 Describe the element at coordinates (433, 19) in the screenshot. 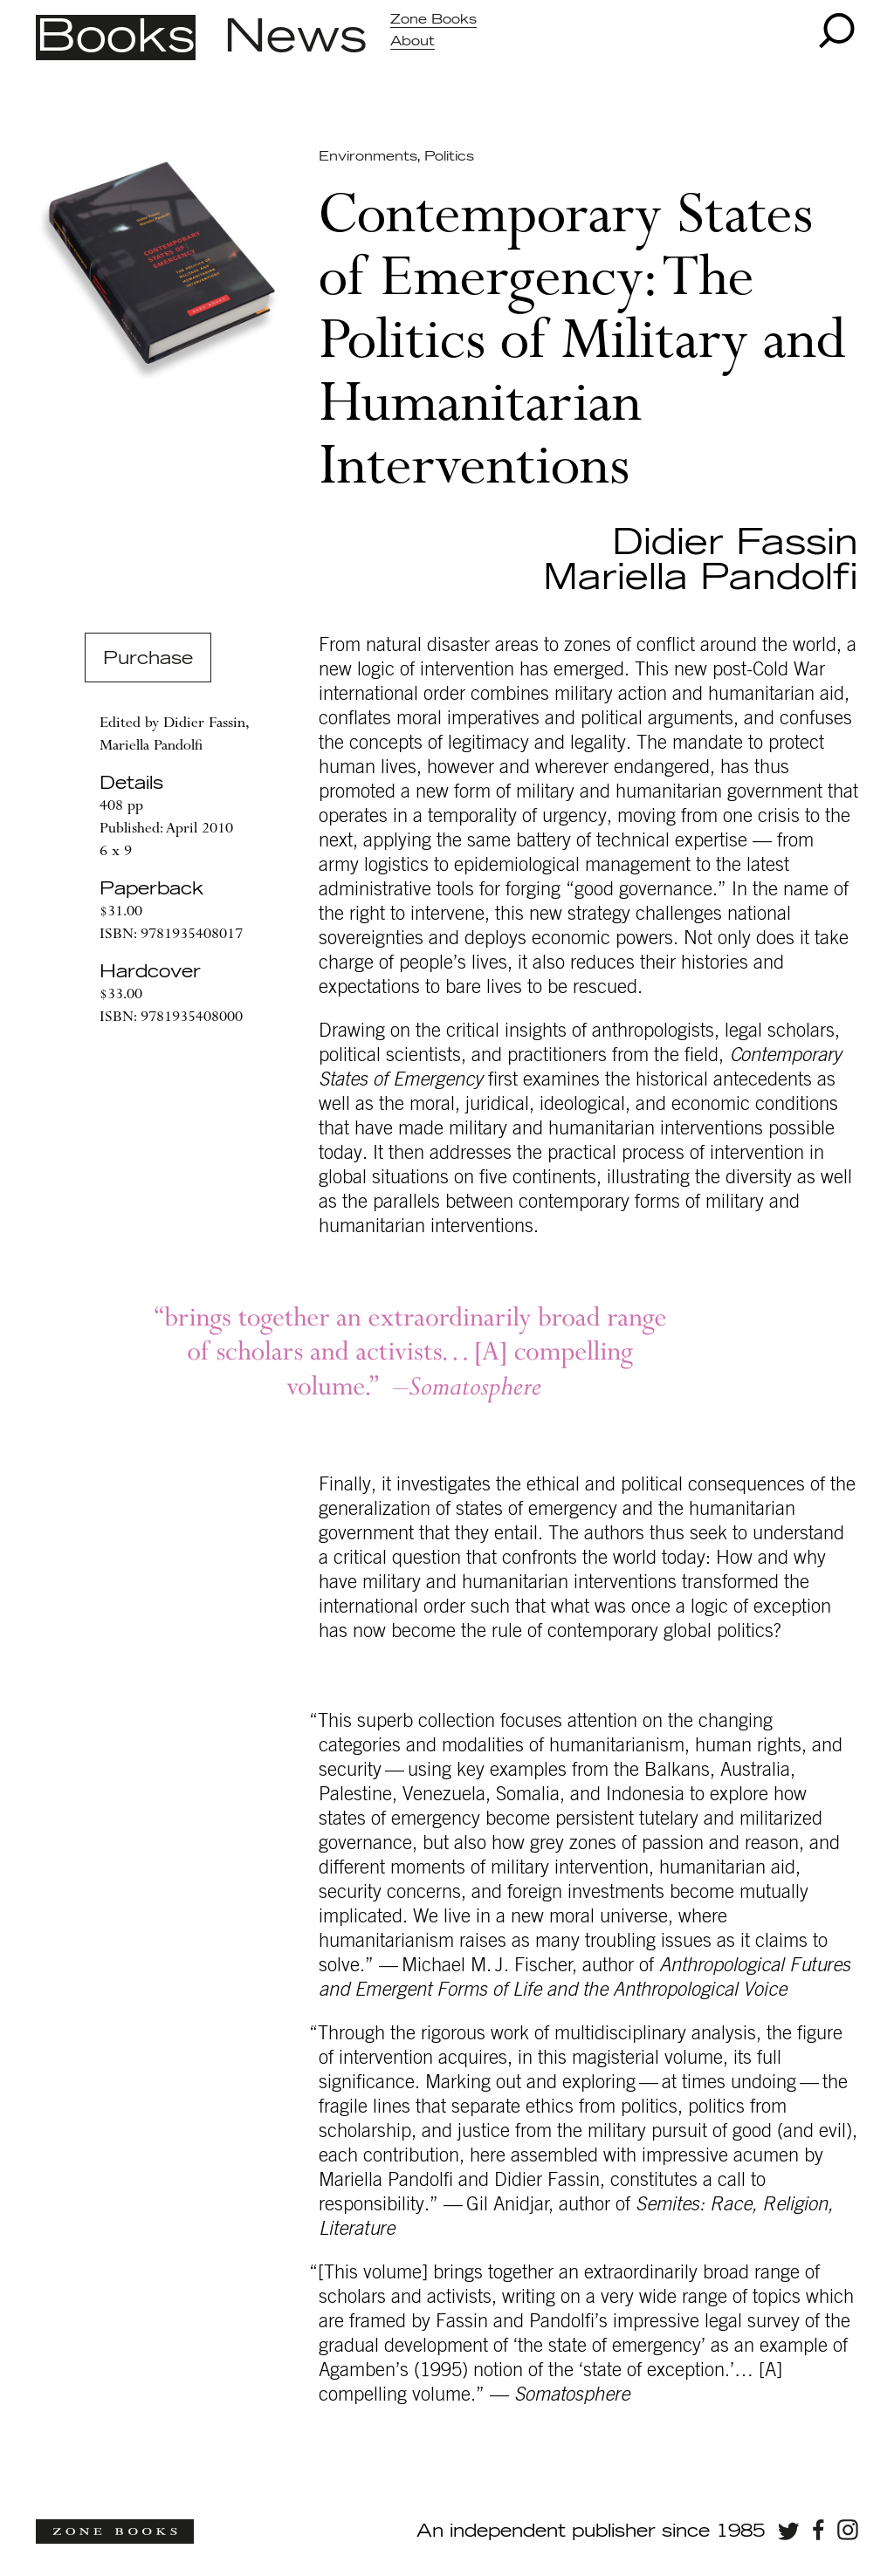

I see `Zone Books` at that location.